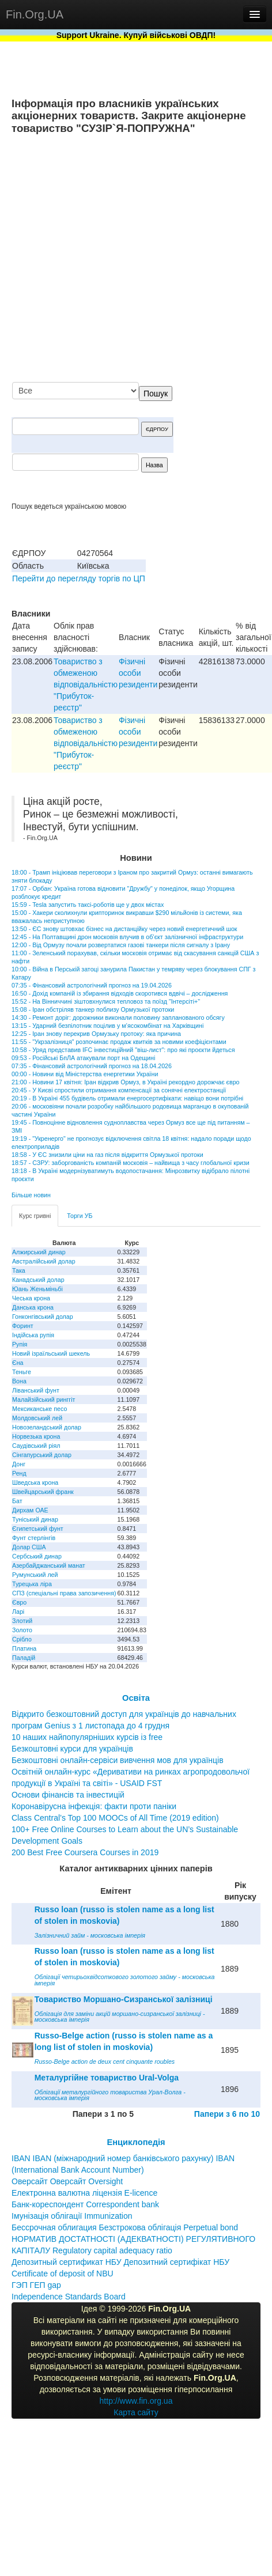  Describe the element at coordinates (94, 1806) in the screenshot. I see `Коронавірусна інфекція: факти проти паніки` at that location.